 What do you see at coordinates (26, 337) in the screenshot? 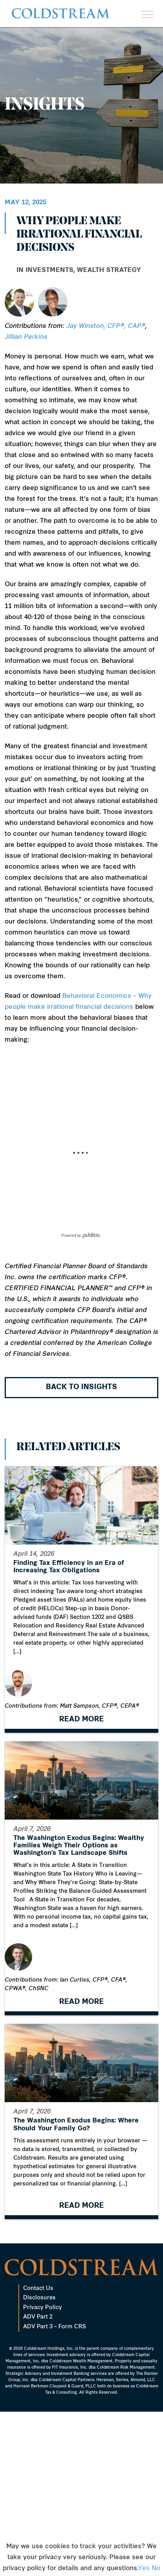
I see `Jillian Perkins` at bounding box center [26, 337].